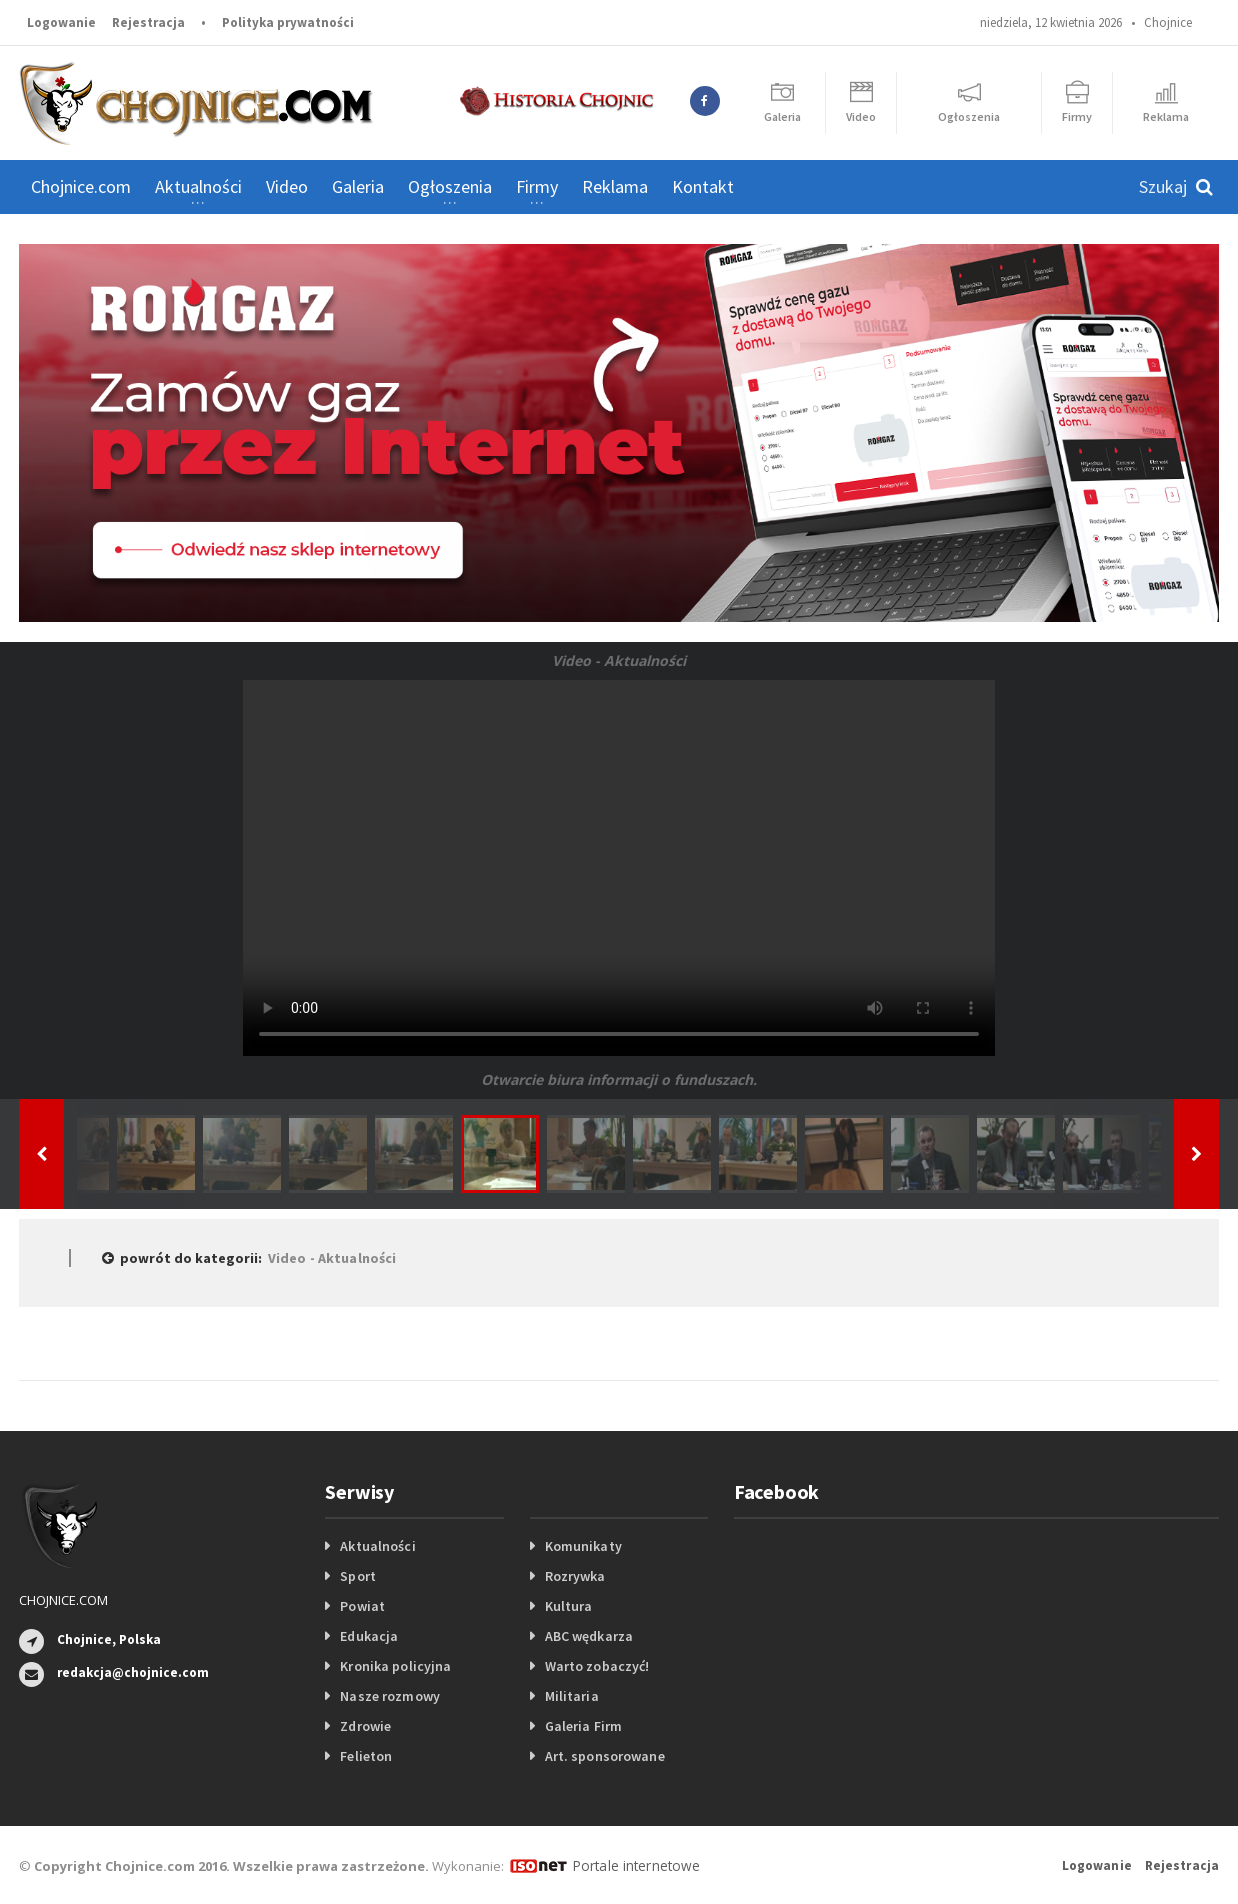 This screenshot has height=1904, width=1238. I want to click on Chojnice.com, so click(81, 186).